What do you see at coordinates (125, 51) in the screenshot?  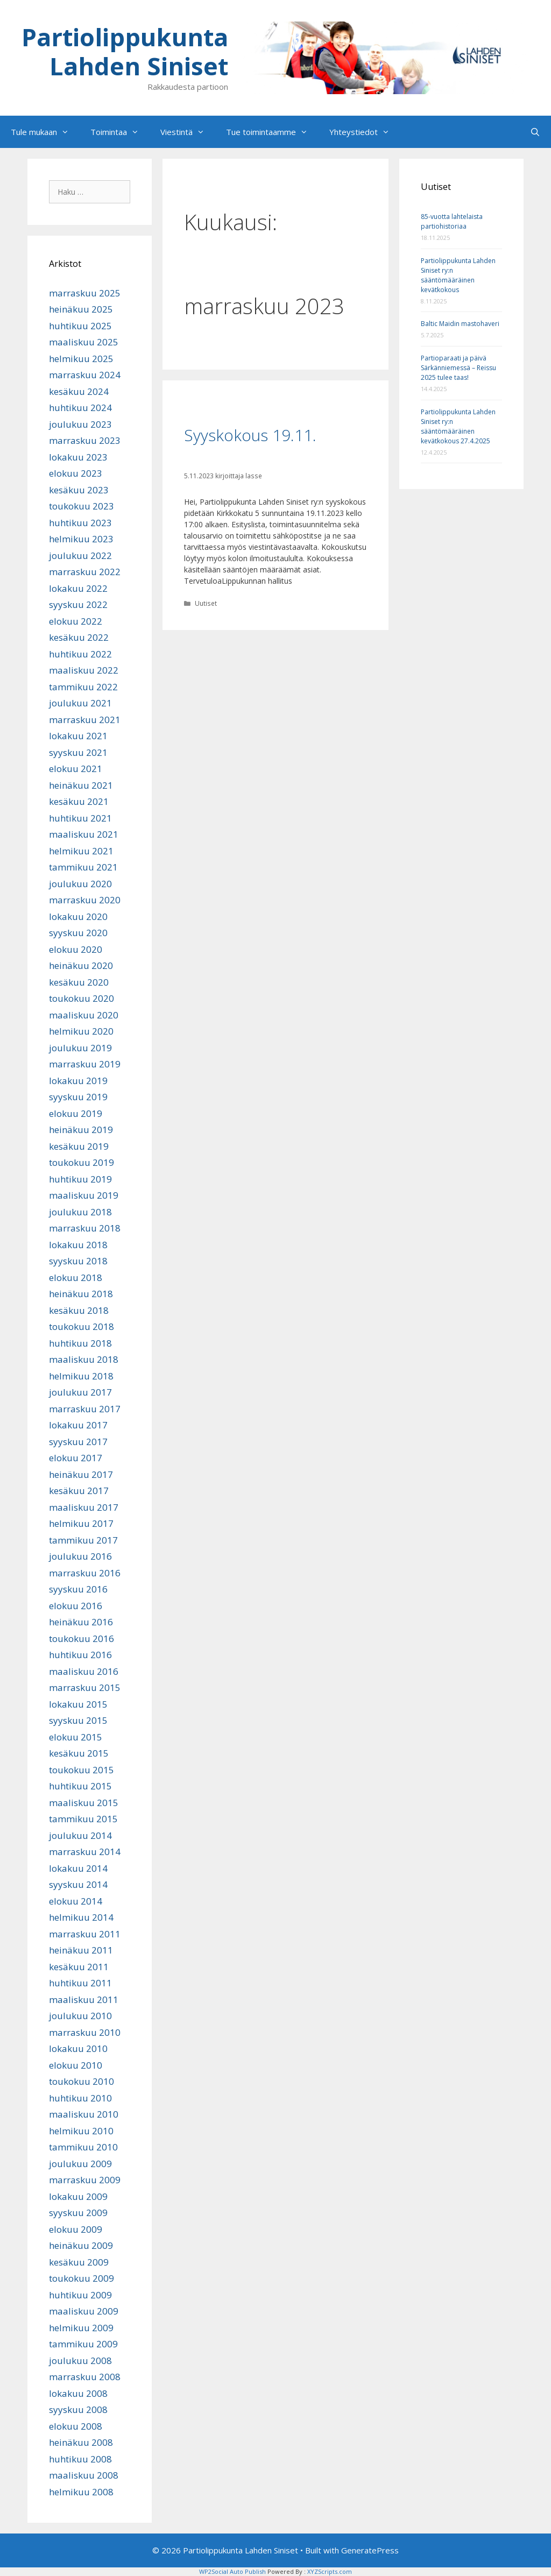 I see `Partiolippukunta Lahden Siniset` at bounding box center [125, 51].